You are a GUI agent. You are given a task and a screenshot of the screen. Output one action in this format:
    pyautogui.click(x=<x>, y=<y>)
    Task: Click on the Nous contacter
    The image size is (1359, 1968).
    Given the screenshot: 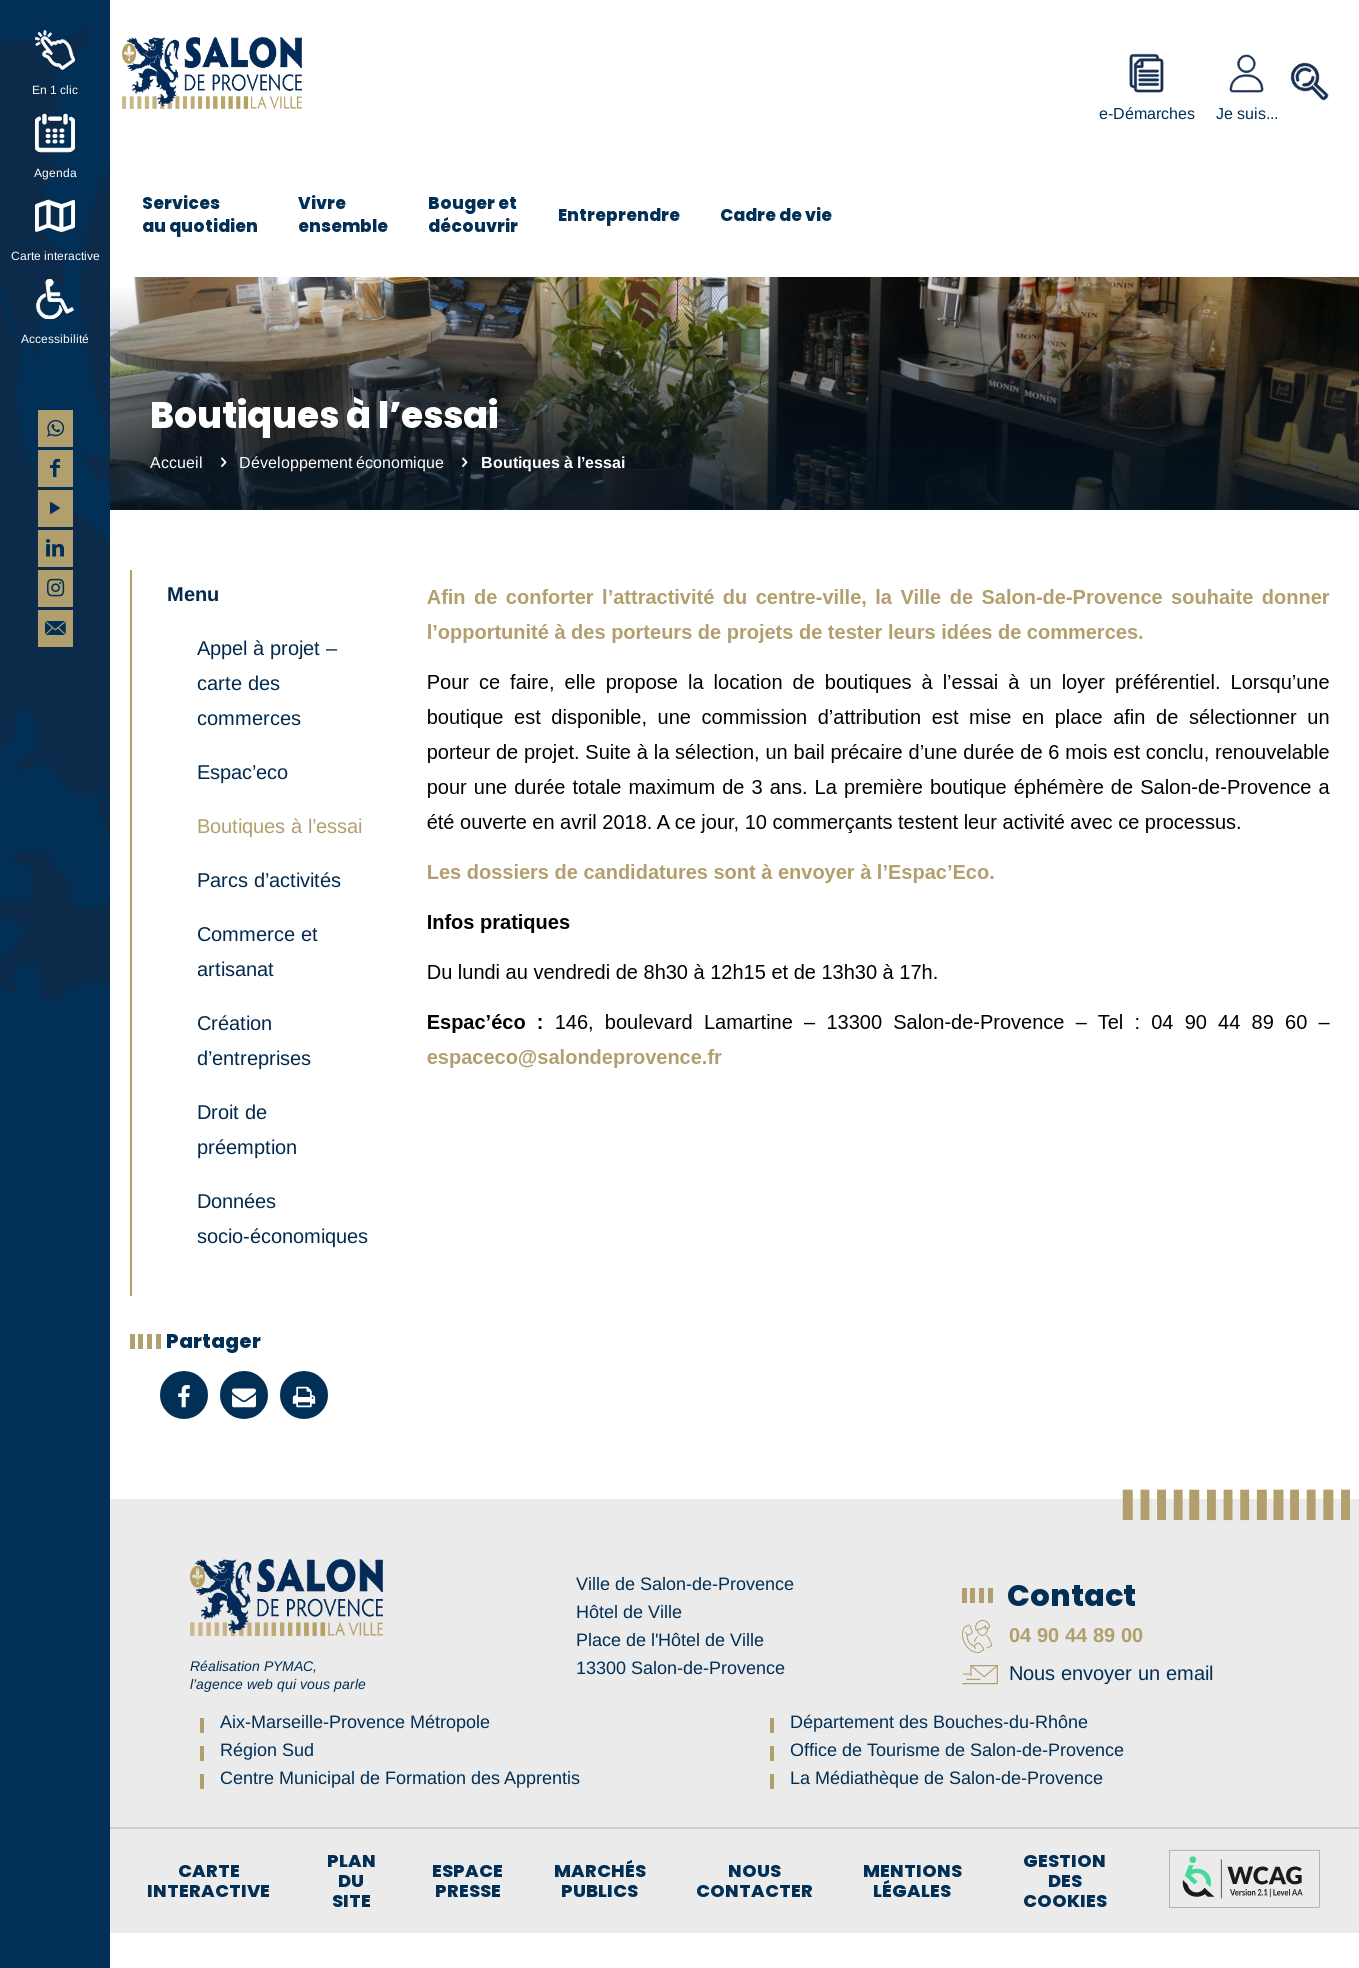 What is the action you would take?
    pyautogui.click(x=754, y=1916)
    